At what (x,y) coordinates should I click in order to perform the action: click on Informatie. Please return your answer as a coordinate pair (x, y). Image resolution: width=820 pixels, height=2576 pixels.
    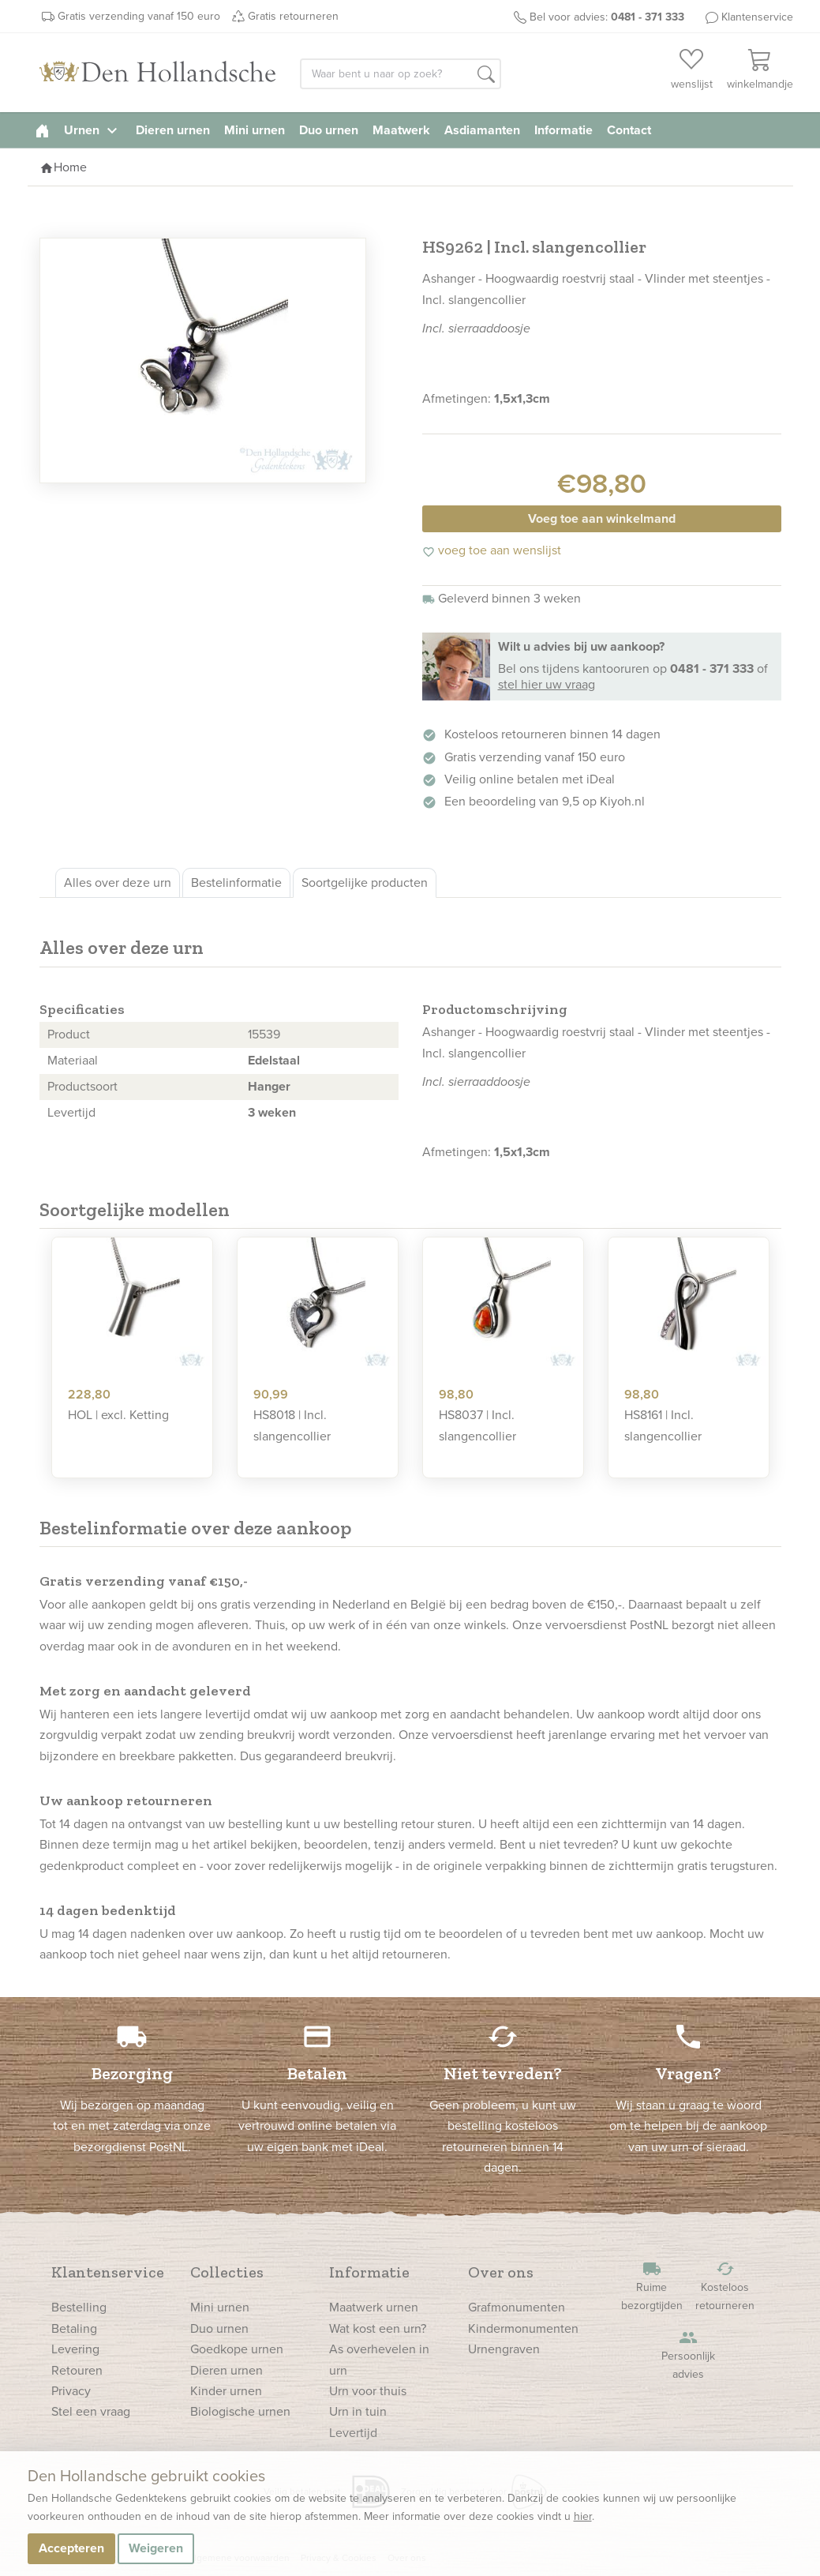
    Looking at the image, I should click on (563, 130).